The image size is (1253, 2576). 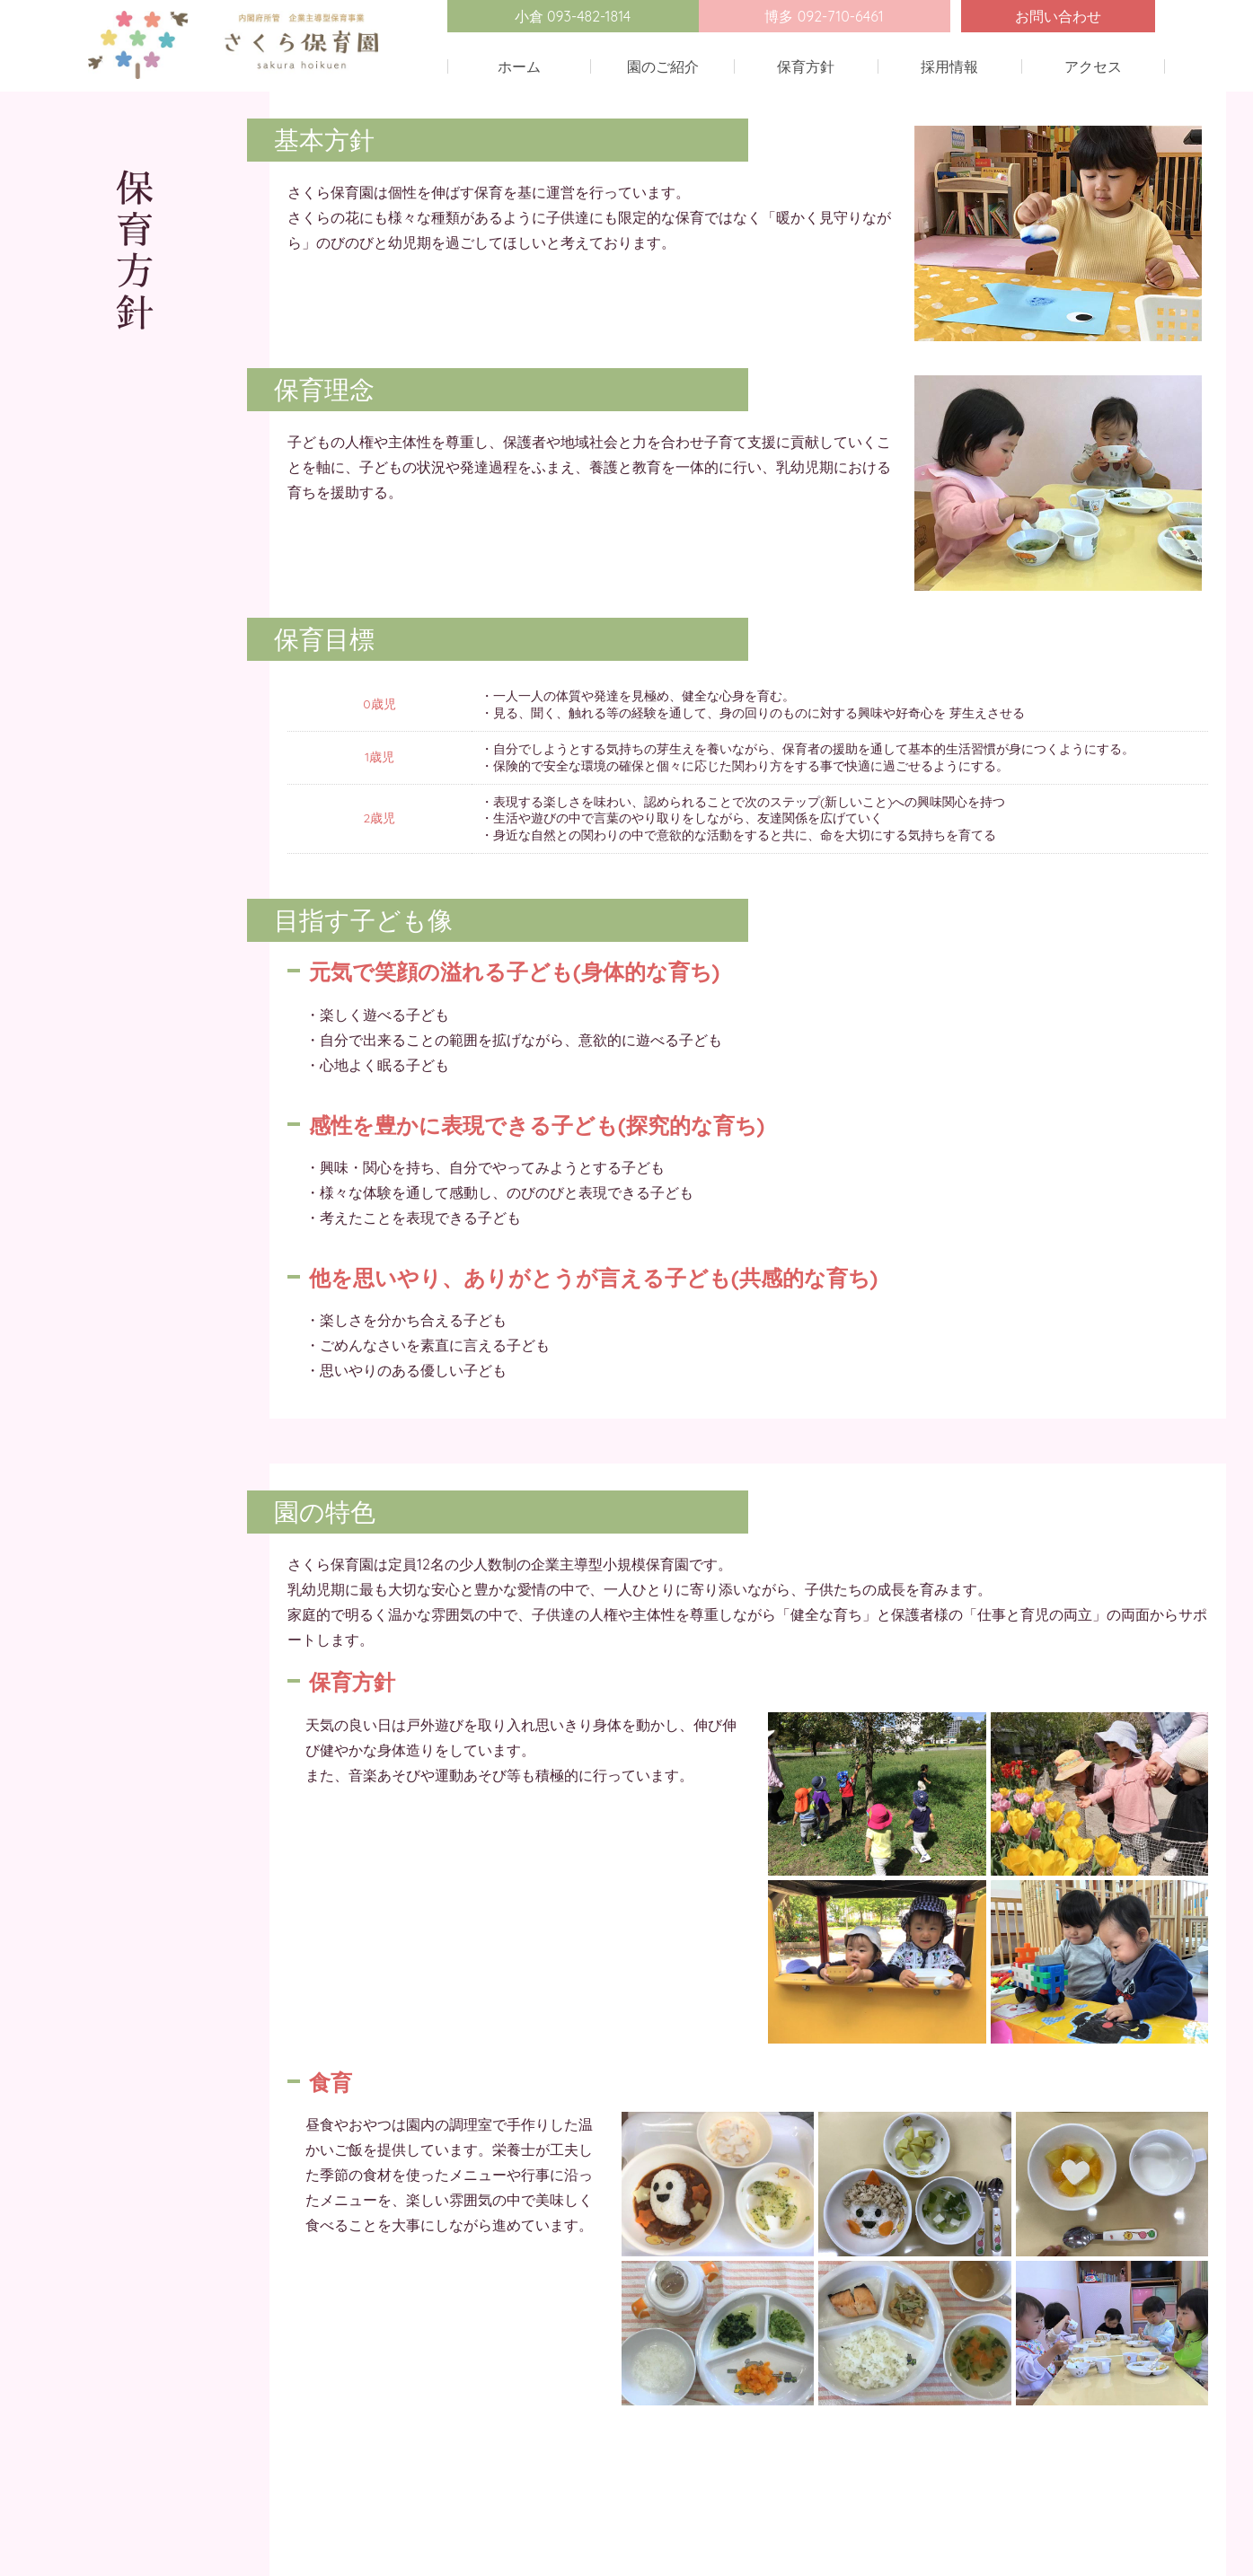 I want to click on お問い合わせ, so click(x=1058, y=16).